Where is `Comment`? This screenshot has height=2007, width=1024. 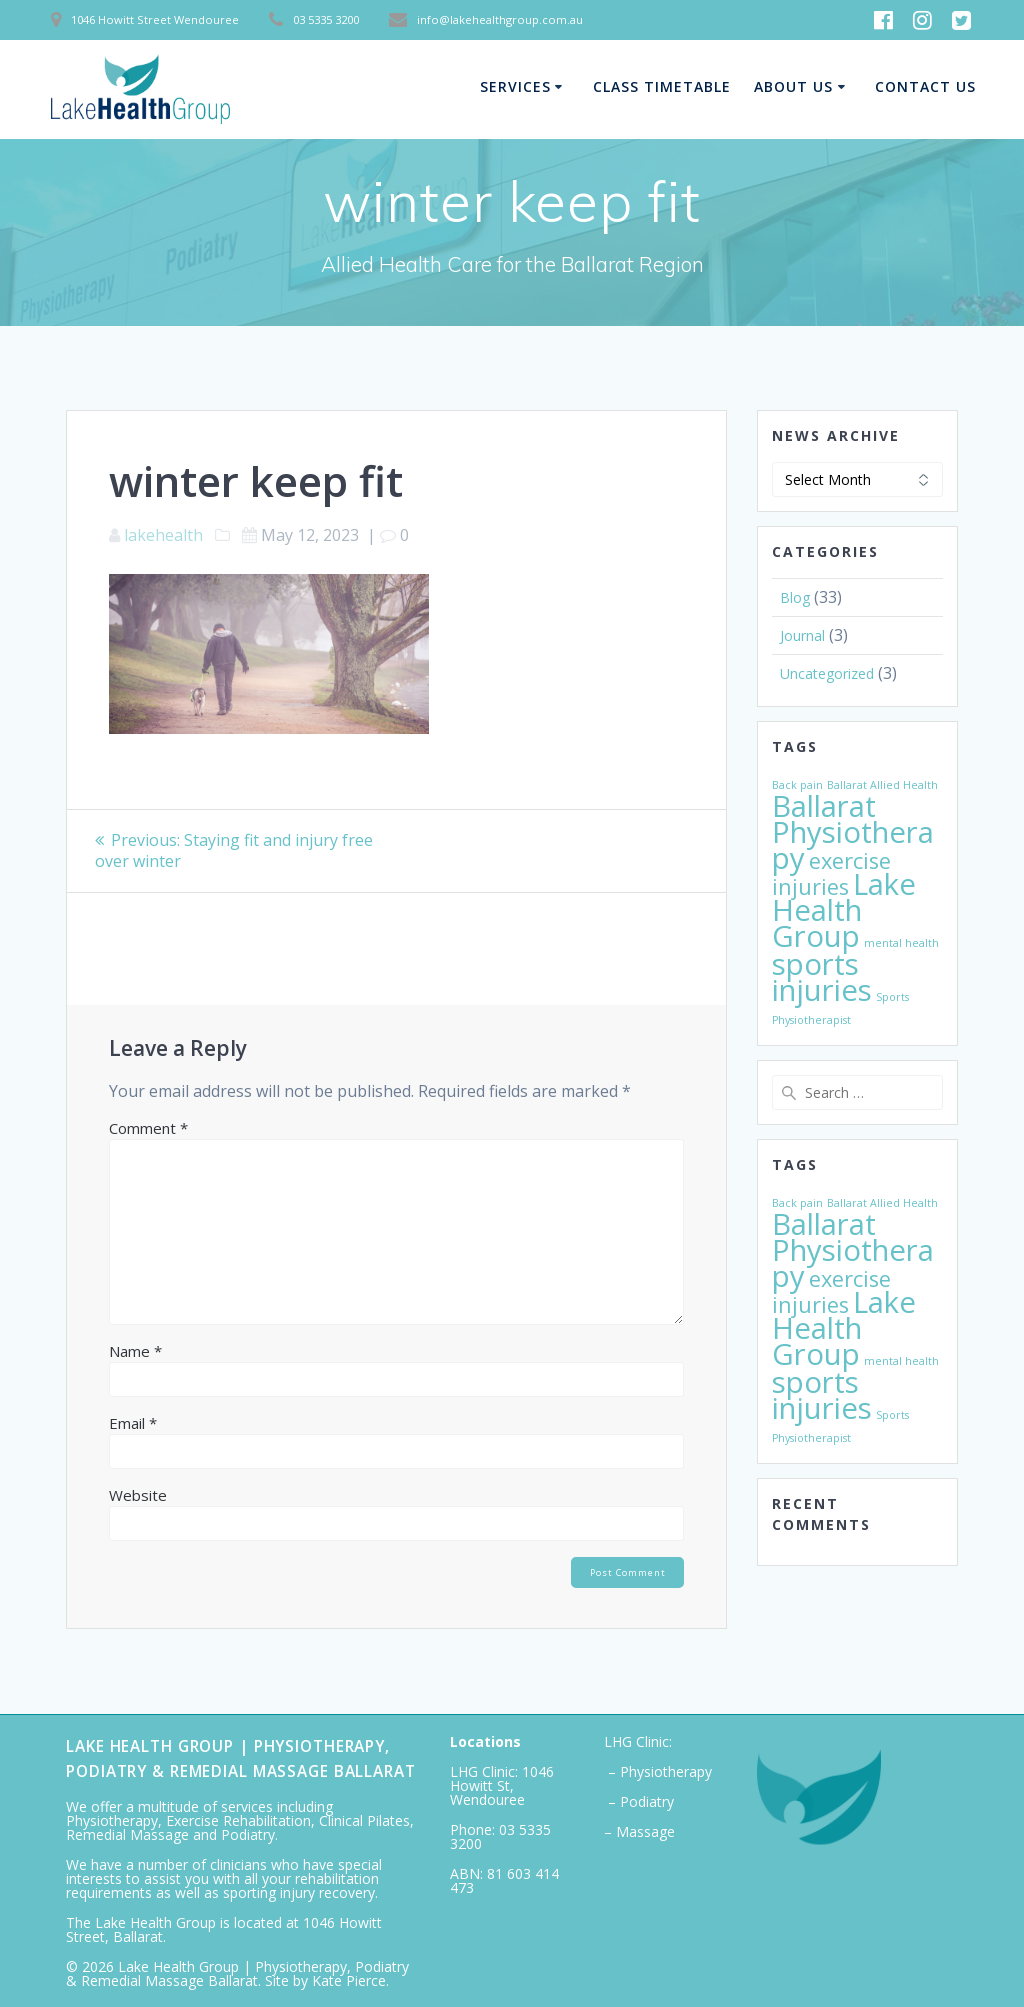
Comment is located at coordinates (148, 1128).